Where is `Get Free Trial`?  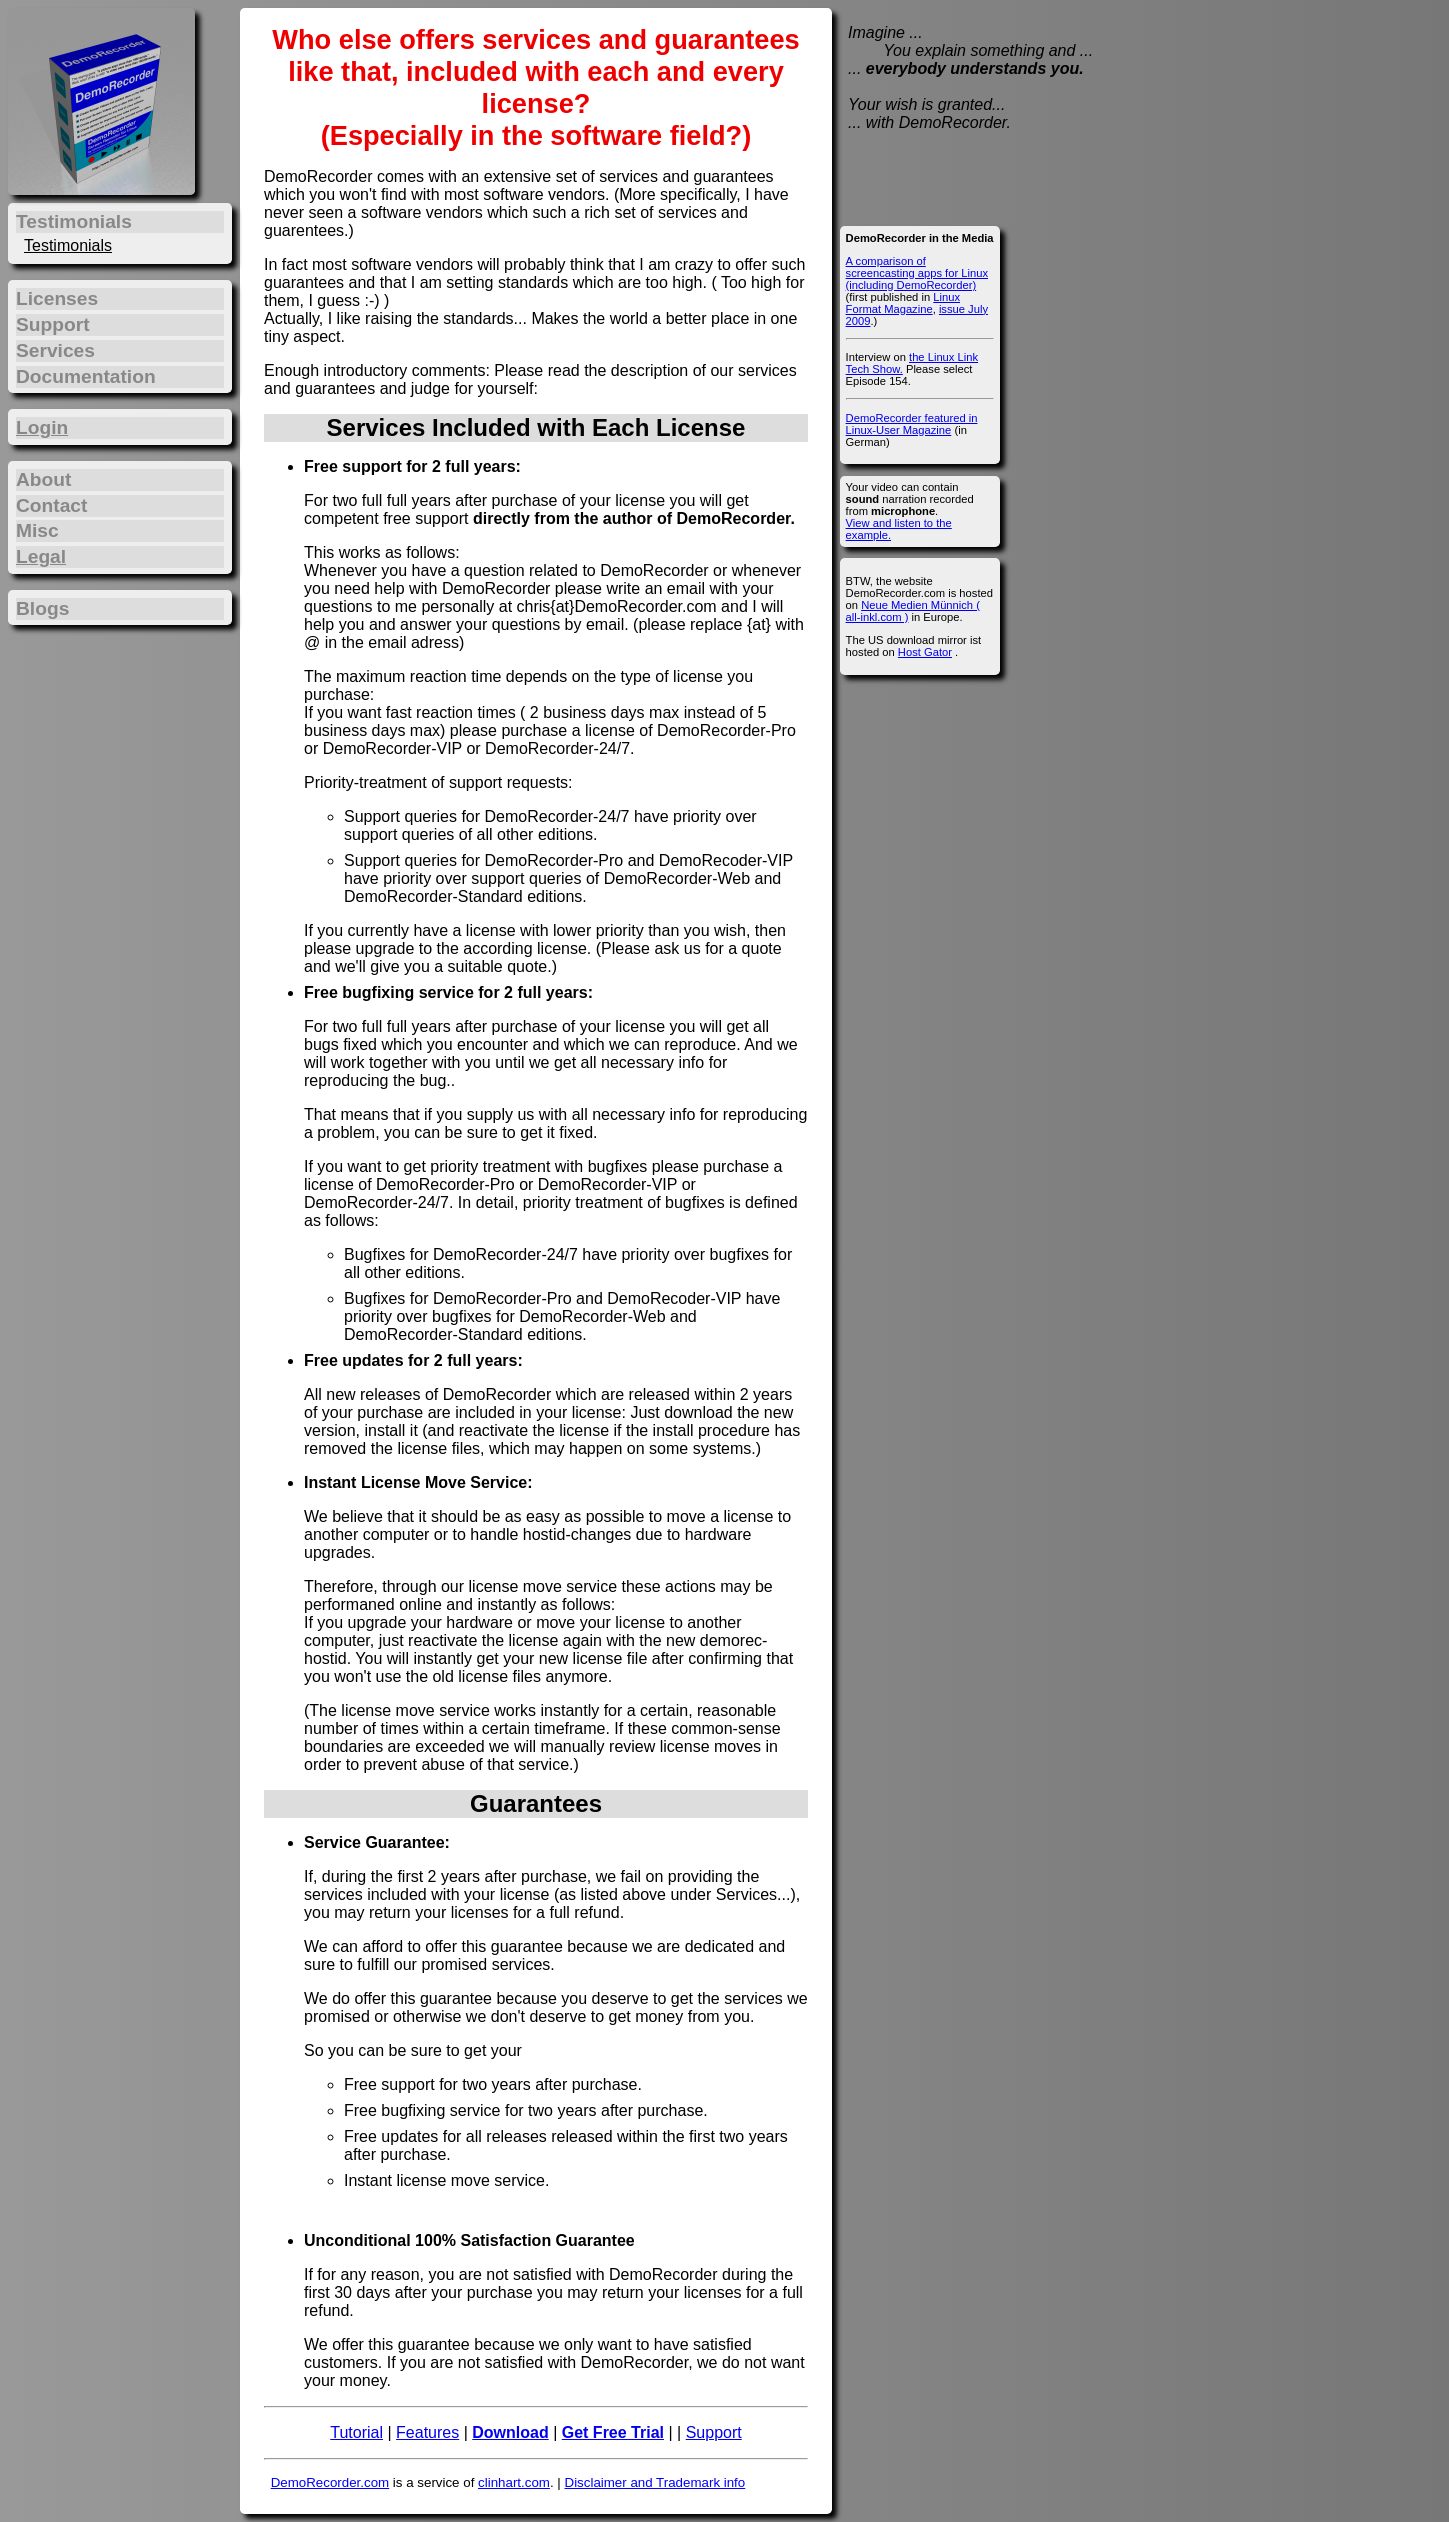
Get Free Trial is located at coordinates (613, 2432).